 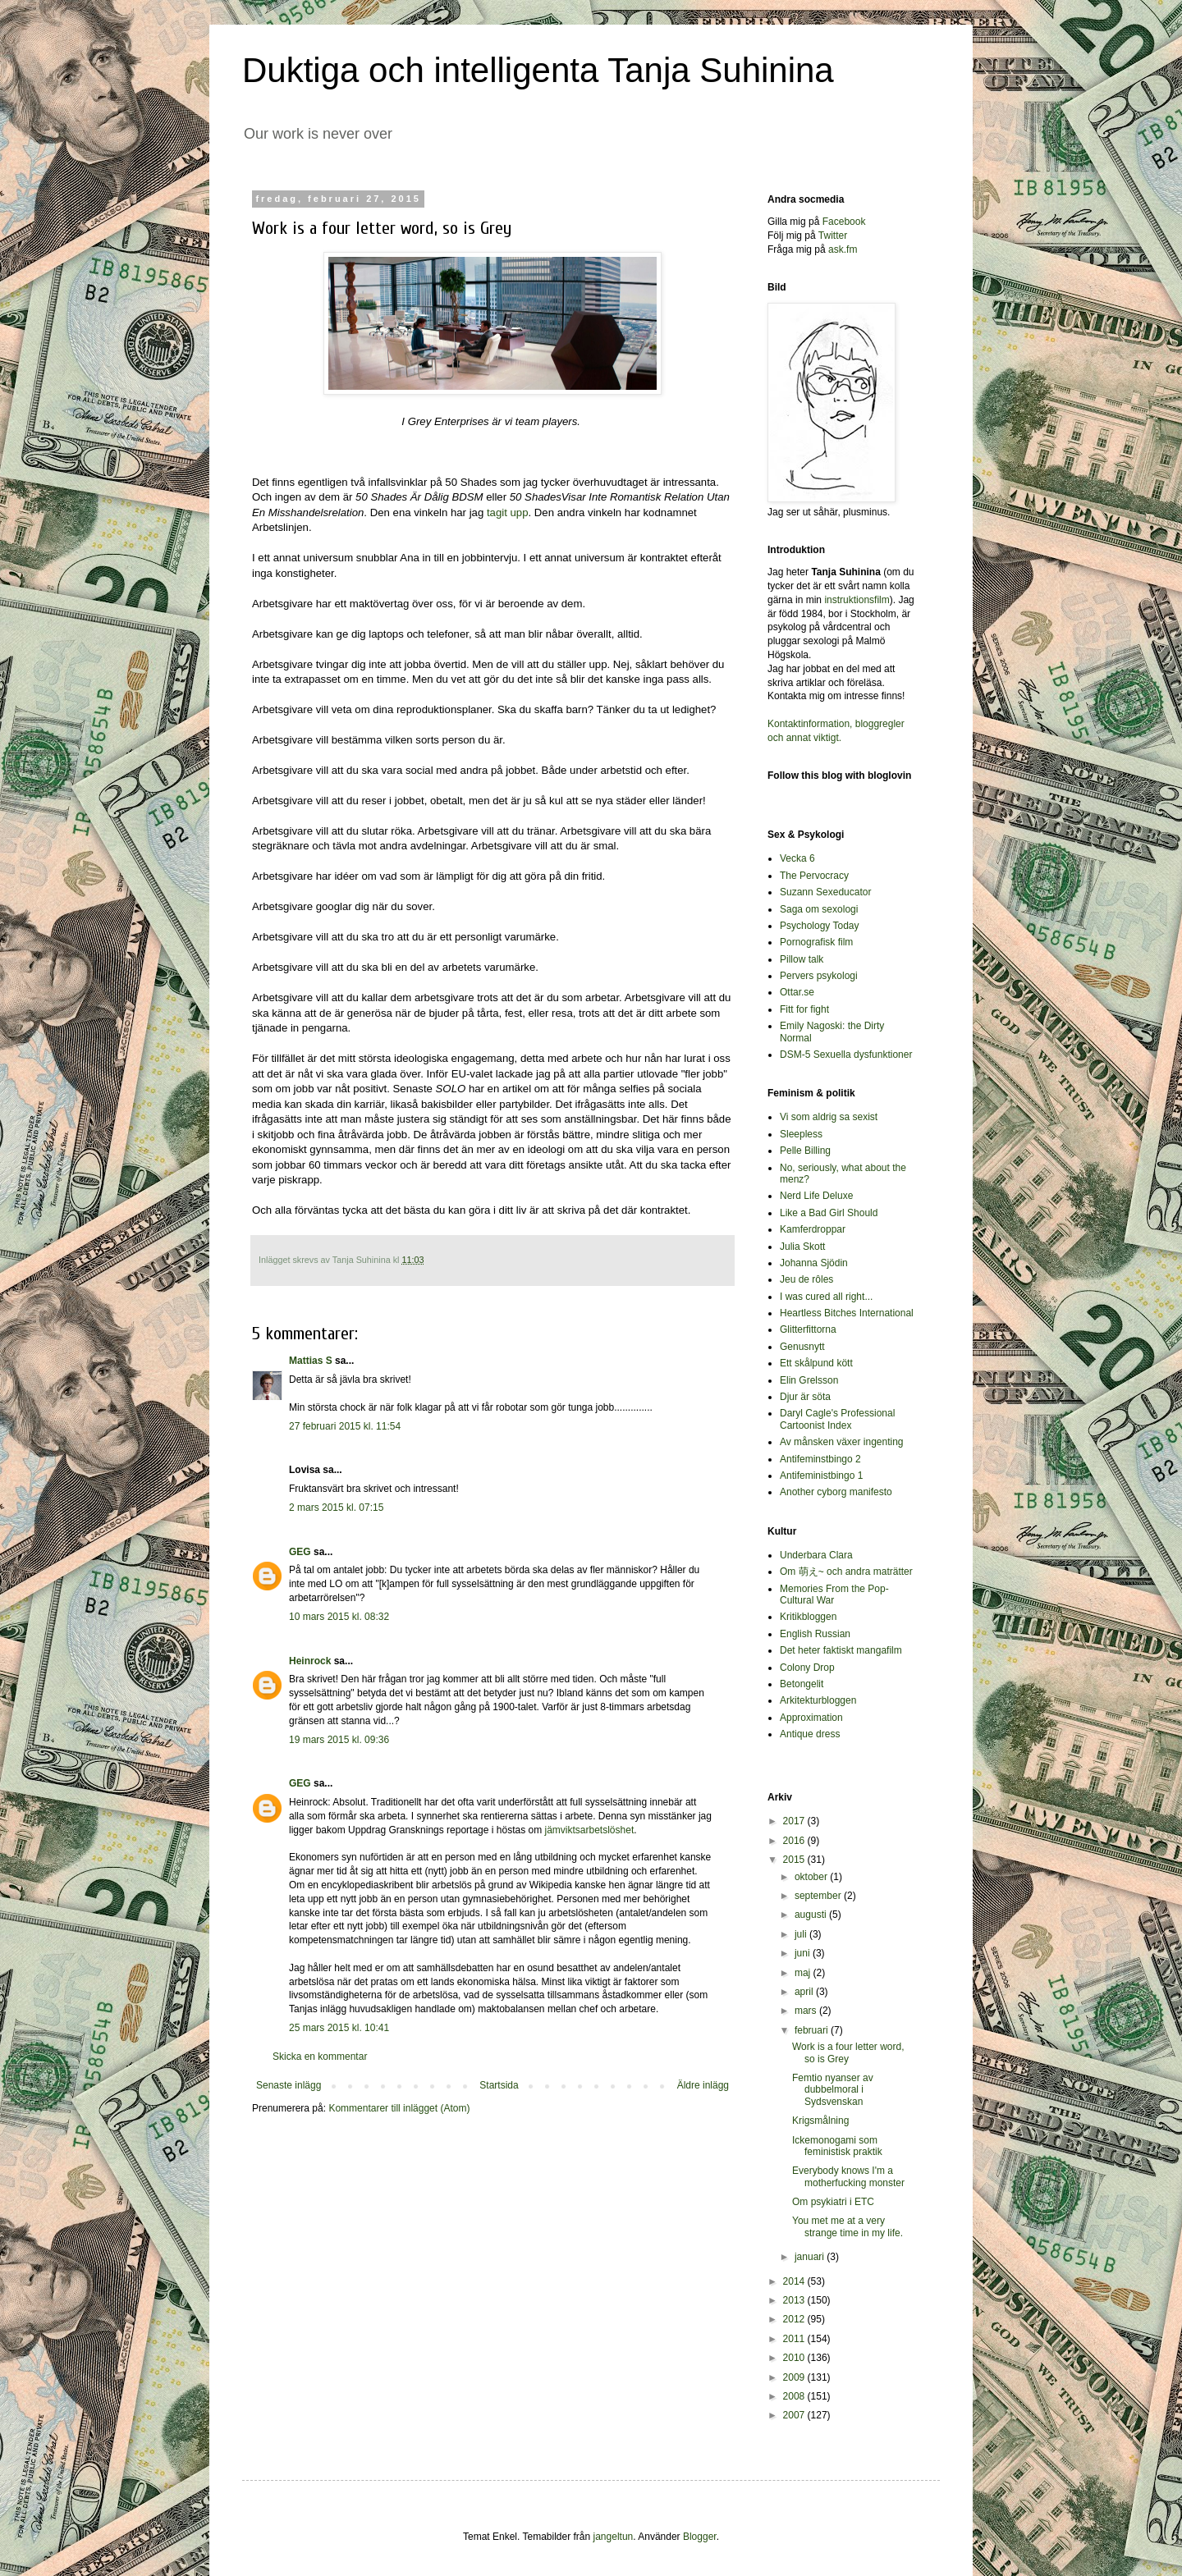 What do you see at coordinates (339, 2028) in the screenshot?
I see `25 mars 2015 kl. 10:41` at bounding box center [339, 2028].